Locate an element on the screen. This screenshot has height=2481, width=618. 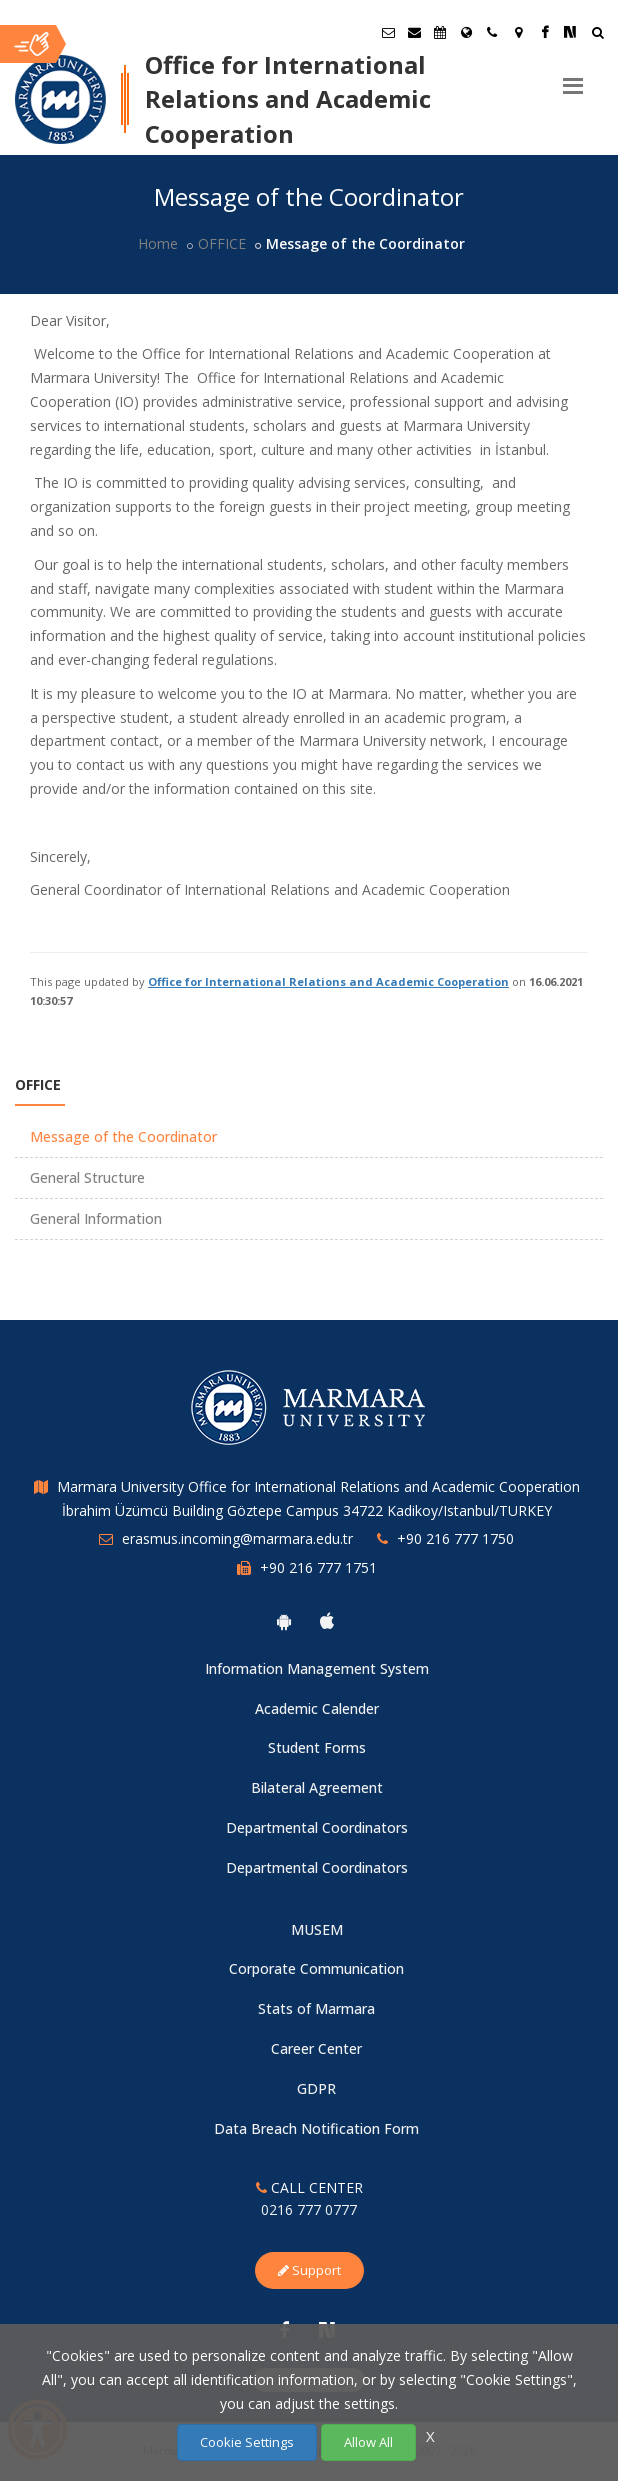
Allow All [Çerezlerin hepsine izin ver.] is located at coordinates (368, 2442).